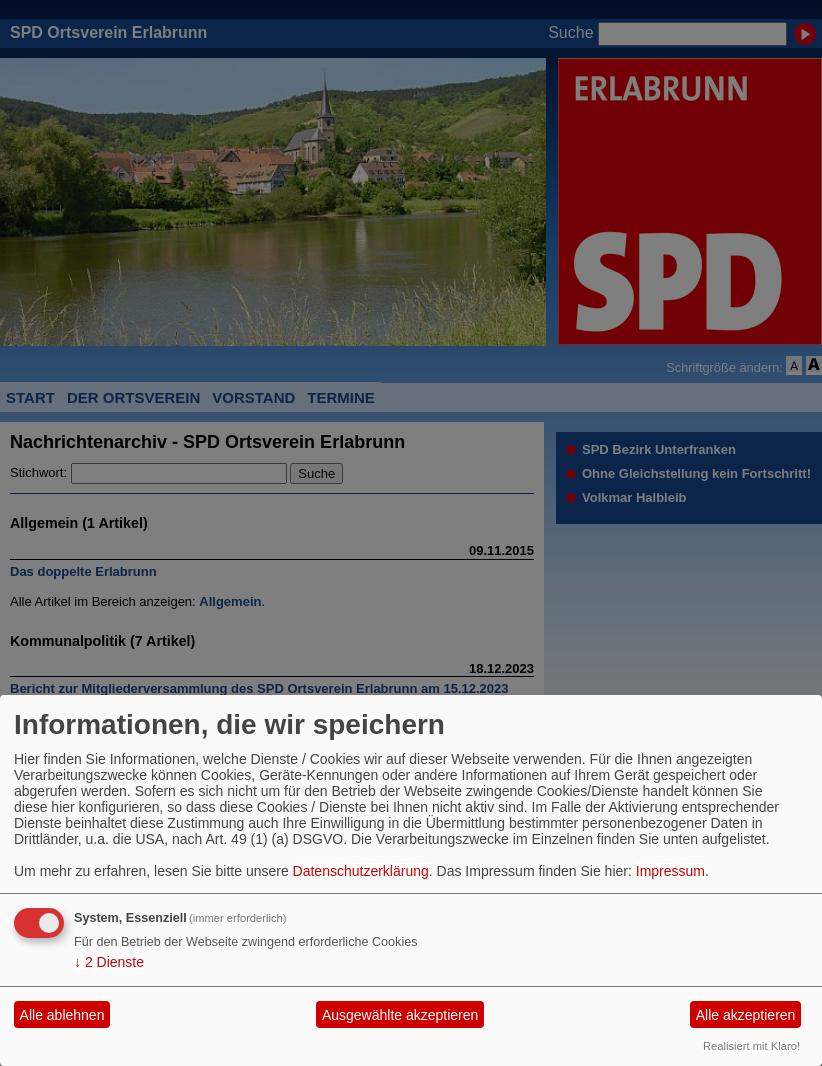 The image size is (822, 1066). I want to click on Alle akzeptieren, so click(746, 1015).